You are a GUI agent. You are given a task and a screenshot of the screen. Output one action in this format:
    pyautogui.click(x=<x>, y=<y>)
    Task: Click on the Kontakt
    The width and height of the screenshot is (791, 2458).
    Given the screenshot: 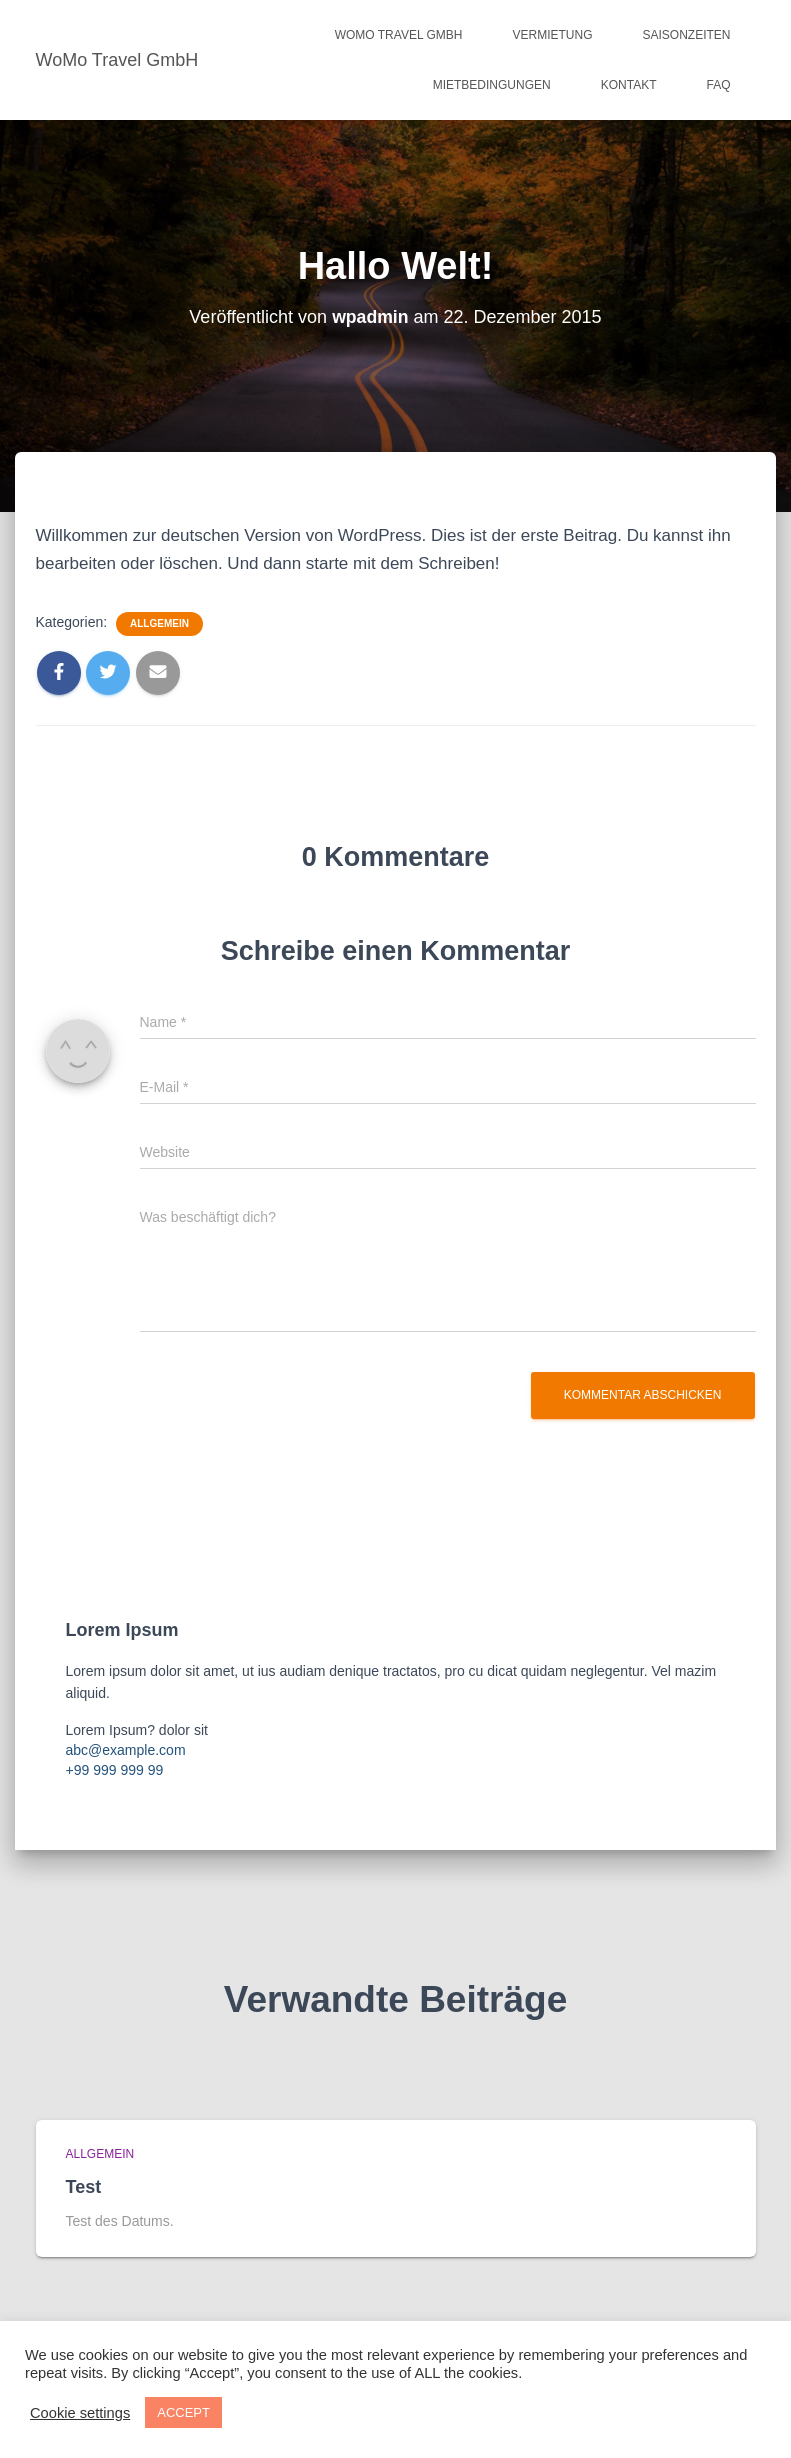 What is the action you would take?
    pyautogui.click(x=629, y=85)
    